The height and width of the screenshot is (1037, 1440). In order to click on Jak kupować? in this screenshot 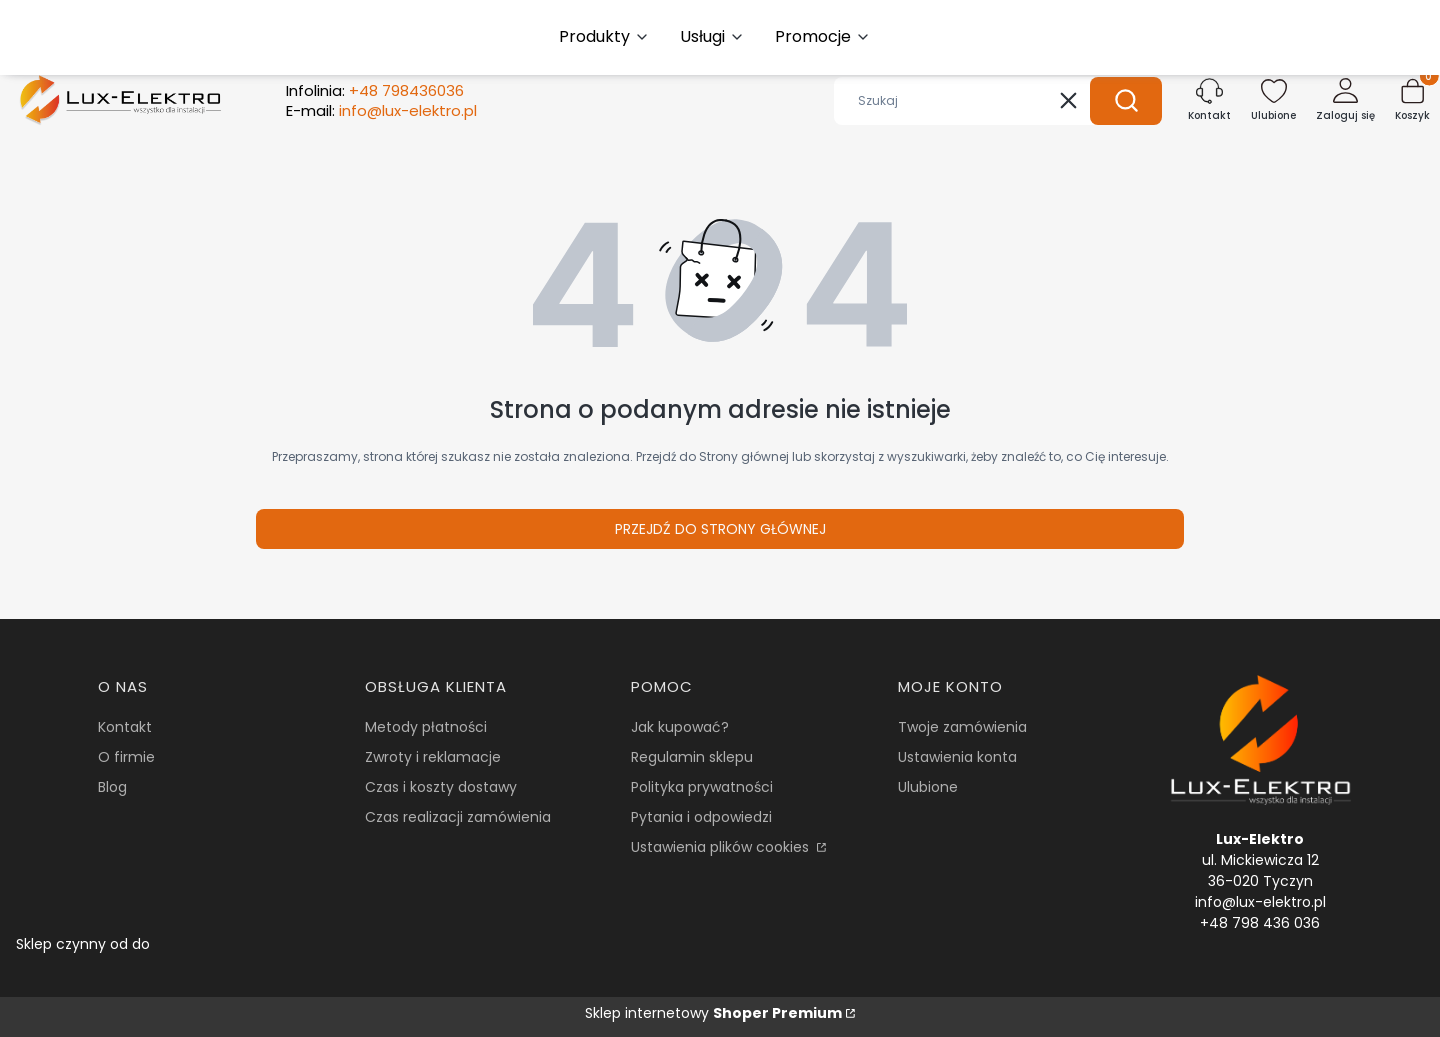, I will do `click(680, 727)`.